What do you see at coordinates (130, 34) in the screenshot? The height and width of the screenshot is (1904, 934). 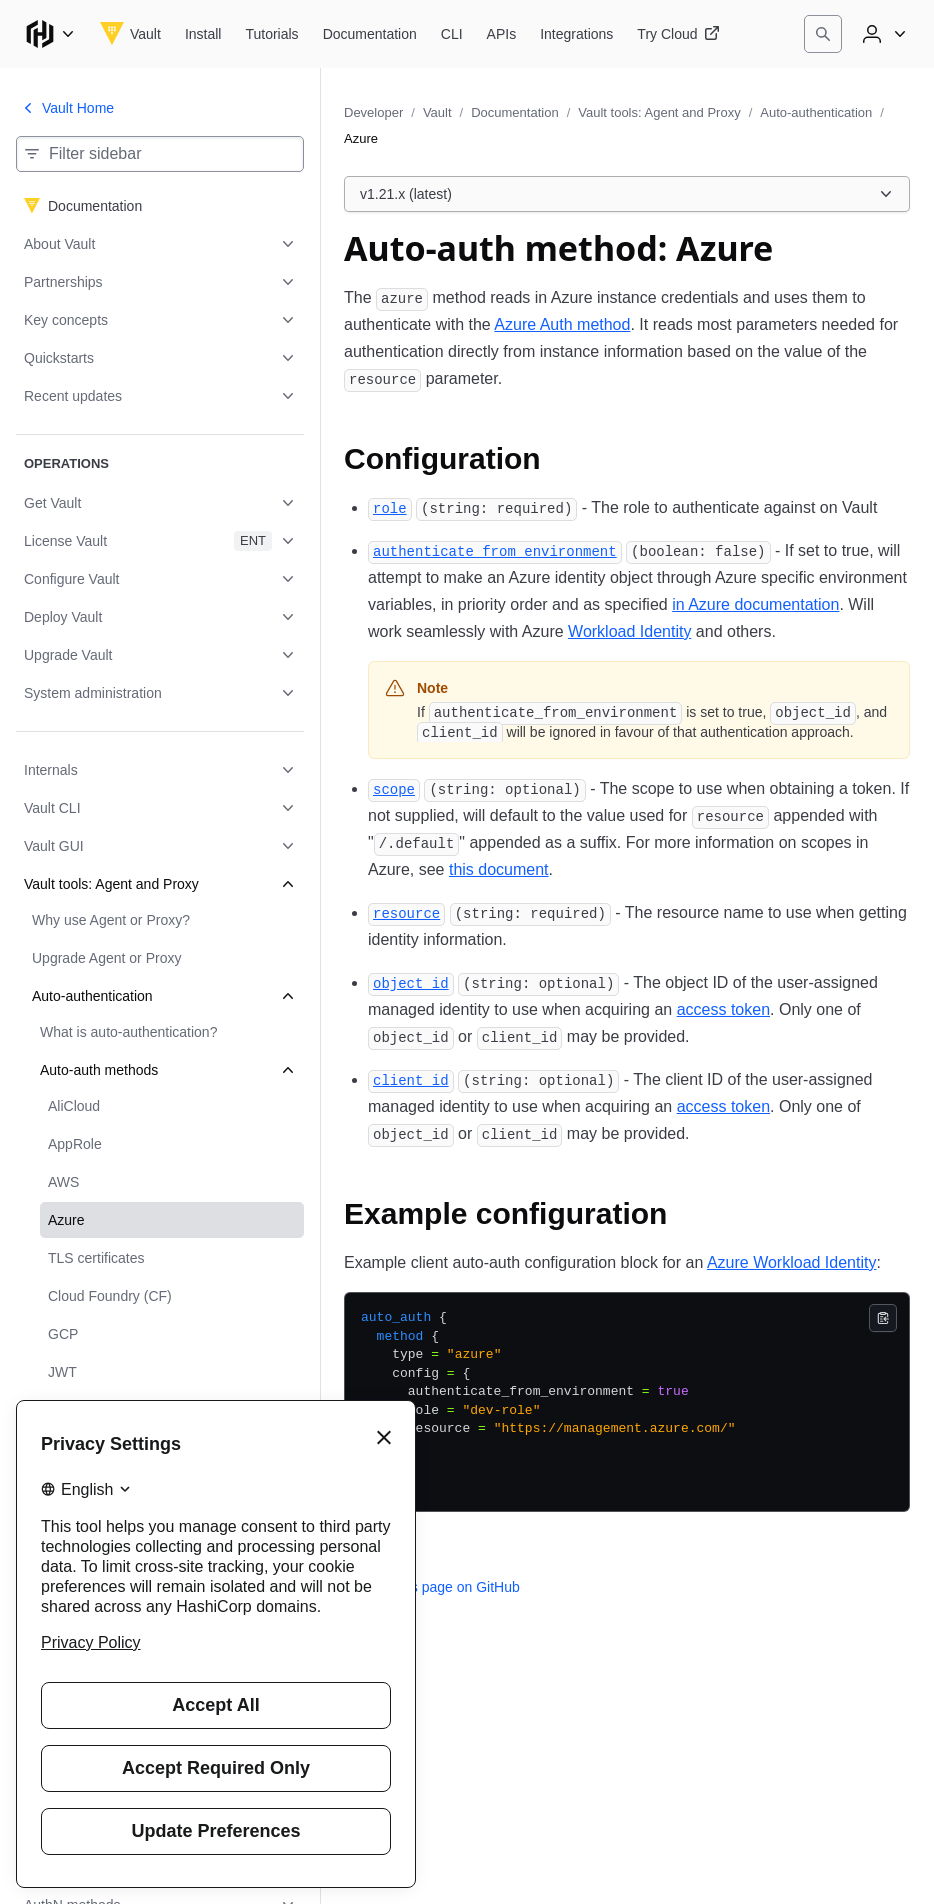 I see `[Vault home]` at bounding box center [130, 34].